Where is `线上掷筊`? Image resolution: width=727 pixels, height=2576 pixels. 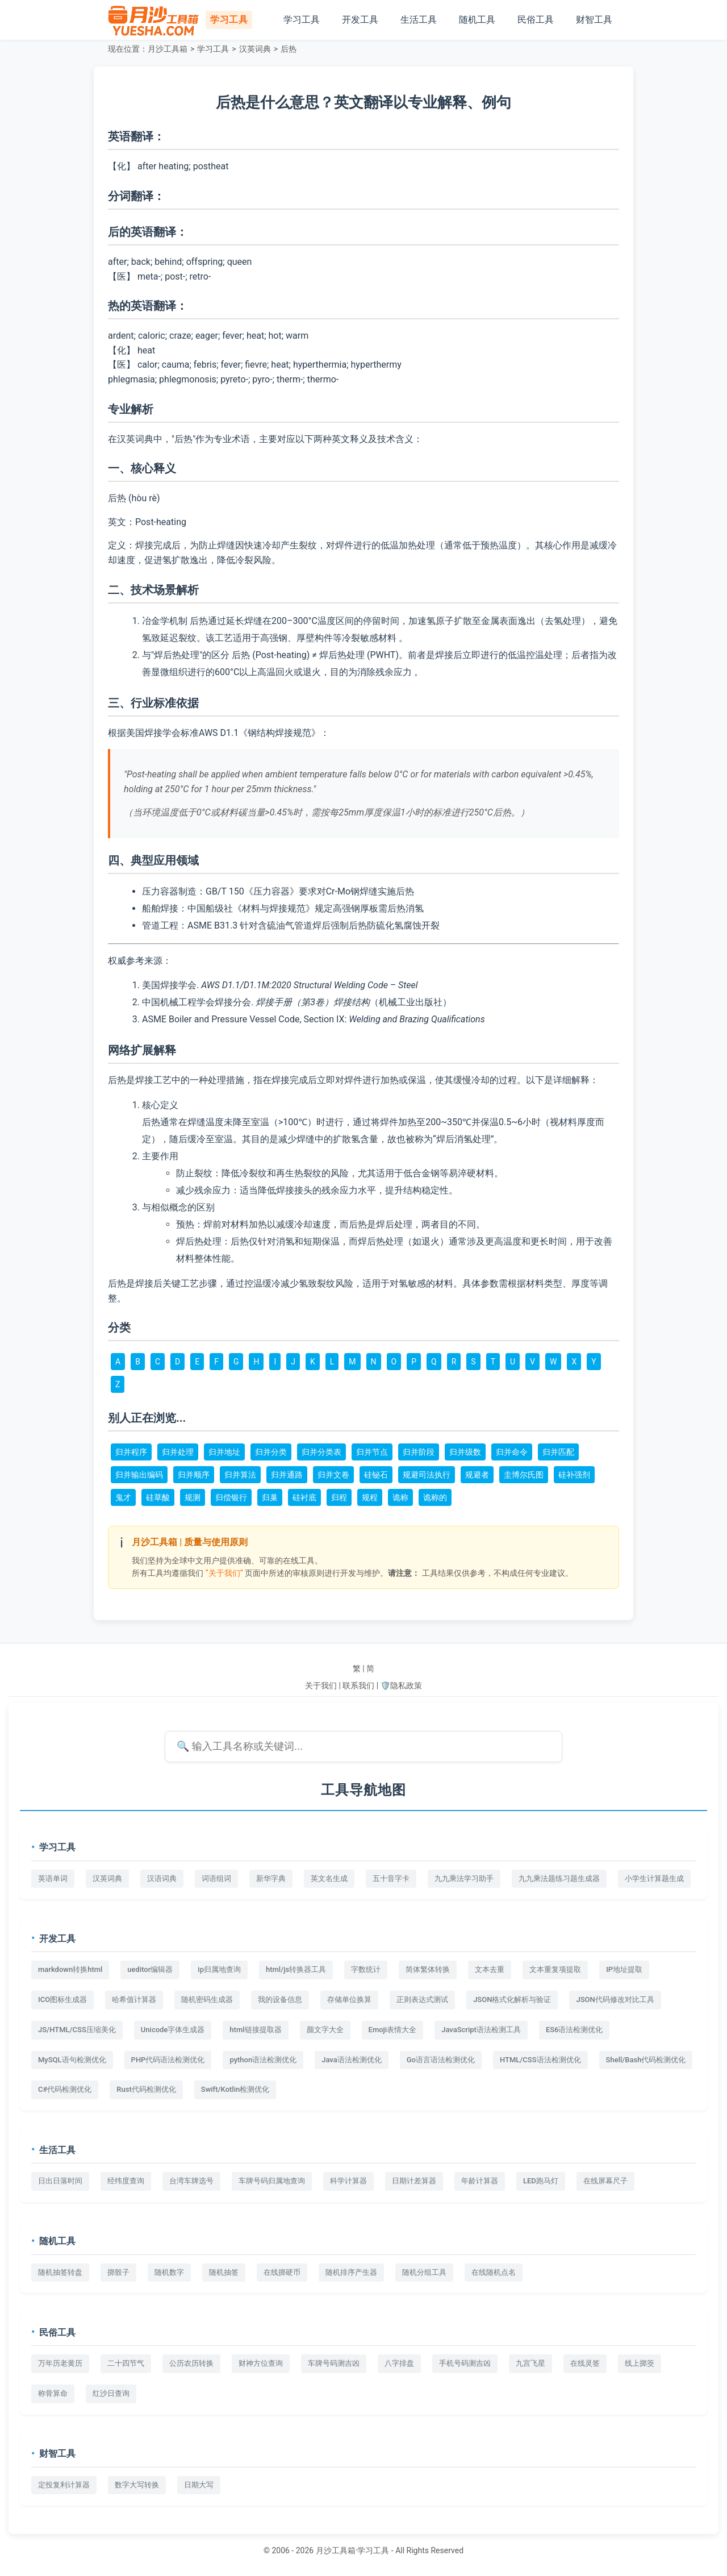 线上掷筊 is located at coordinates (639, 2363).